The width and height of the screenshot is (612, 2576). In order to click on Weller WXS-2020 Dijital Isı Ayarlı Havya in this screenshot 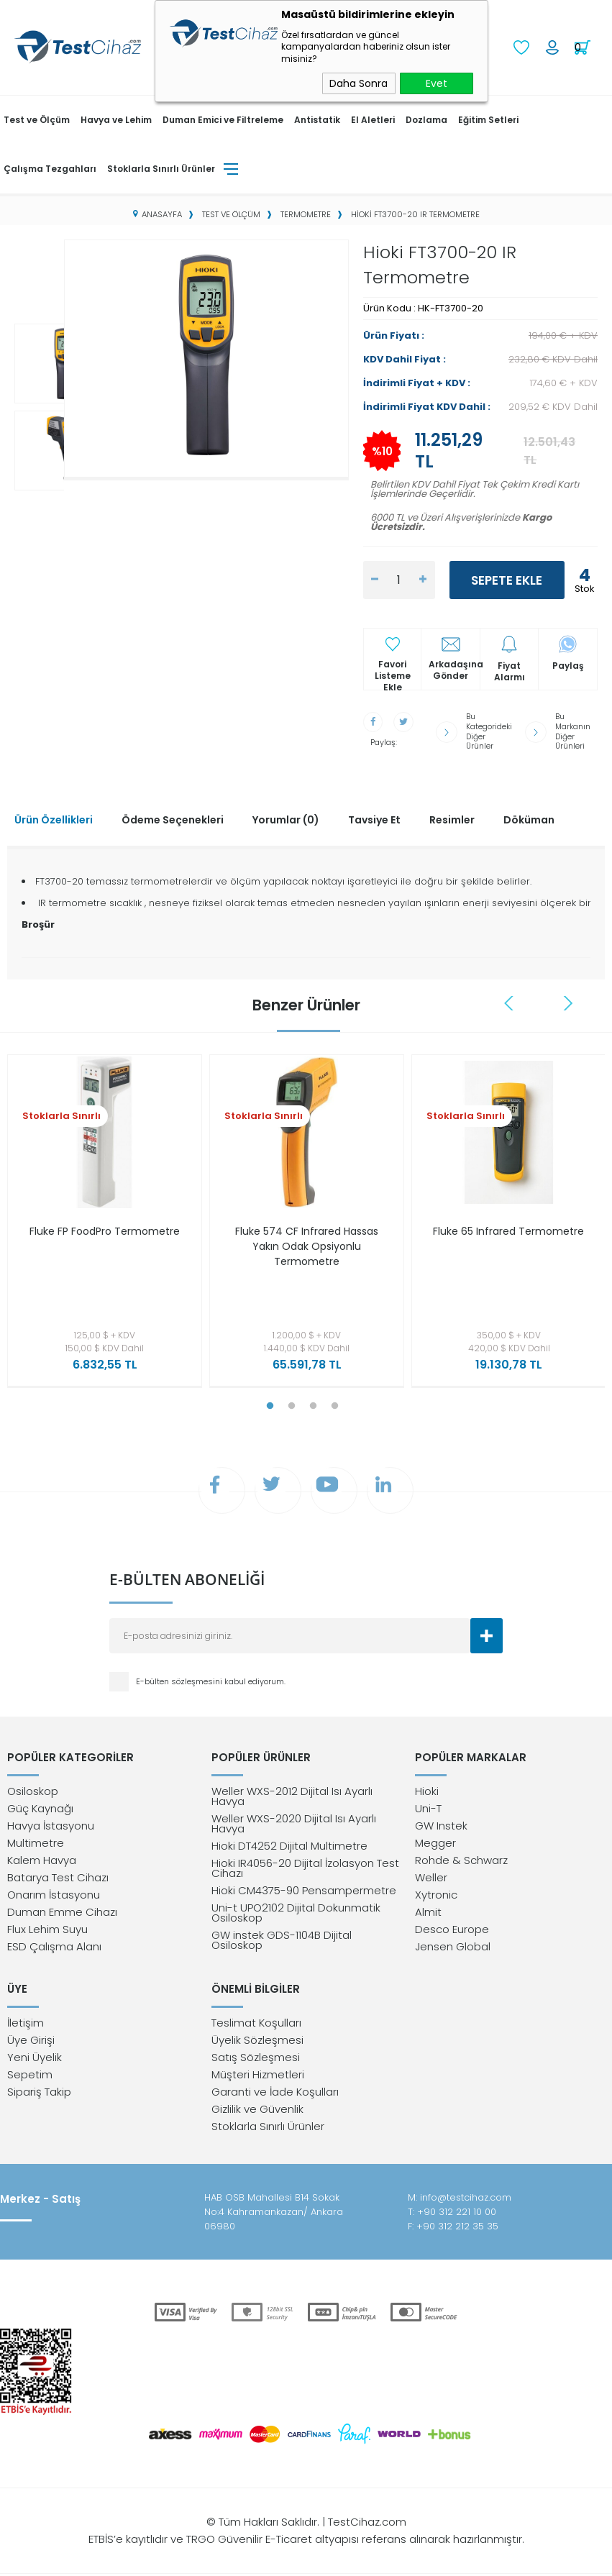, I will do `click(293, 1823)`.